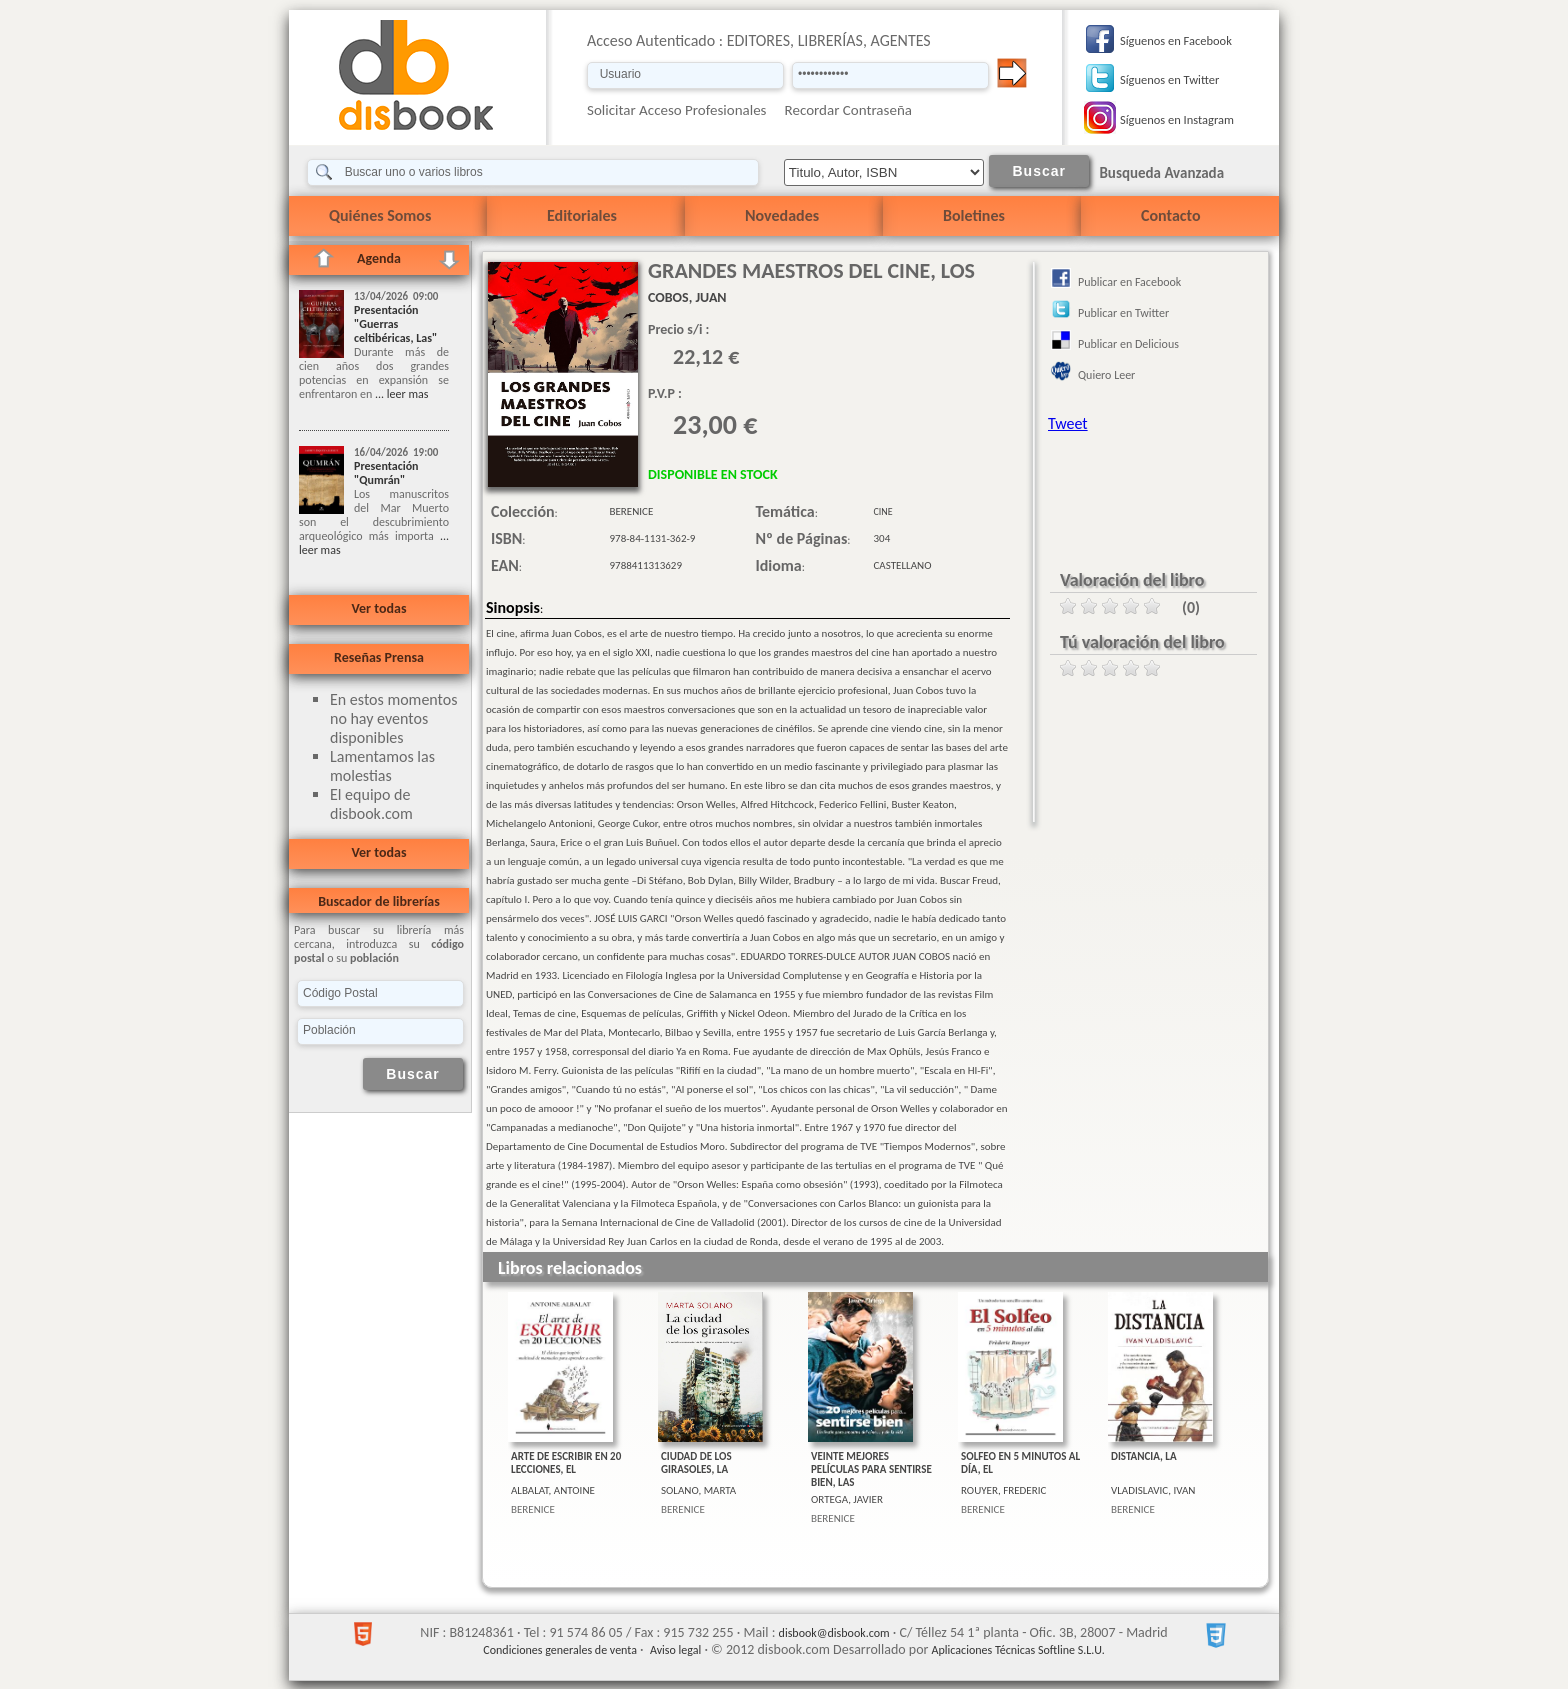 The image size is (1568, 1689). Describe the element at coordinates (1129, 282) in the screenshot. I see `Publicar en Facebook` at that location.